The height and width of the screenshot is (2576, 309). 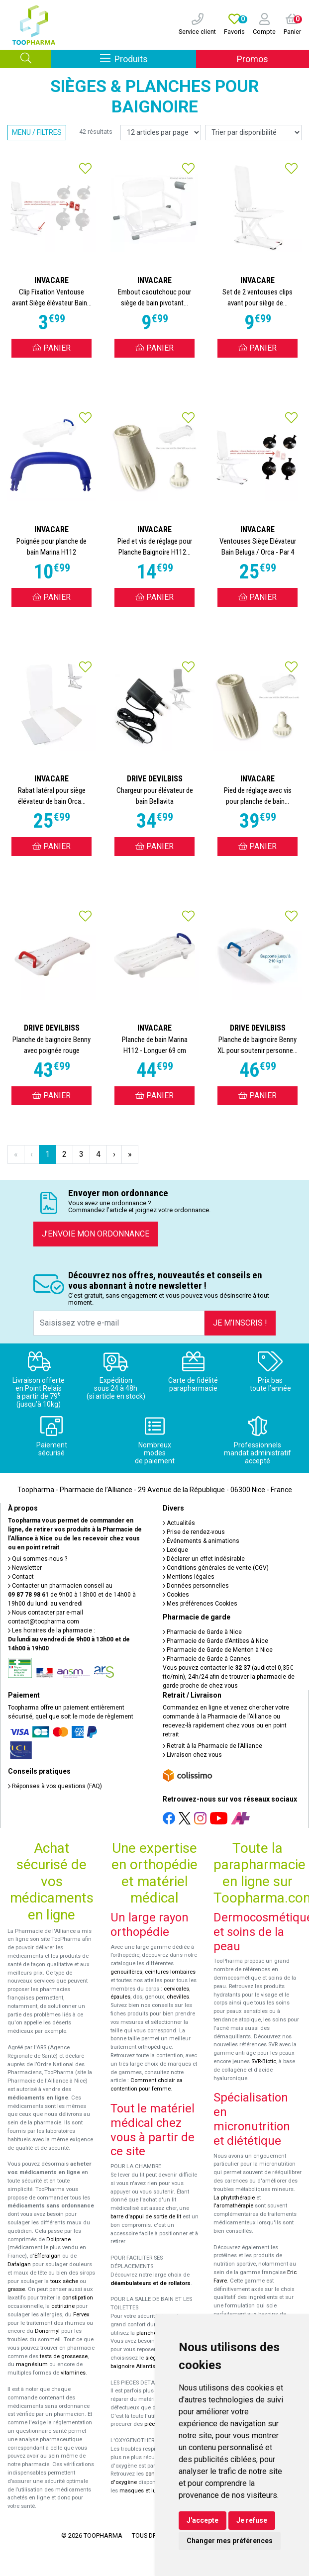 I want to click on Pharmacie de Garde à Cannes, so click(x=207, y=1658).